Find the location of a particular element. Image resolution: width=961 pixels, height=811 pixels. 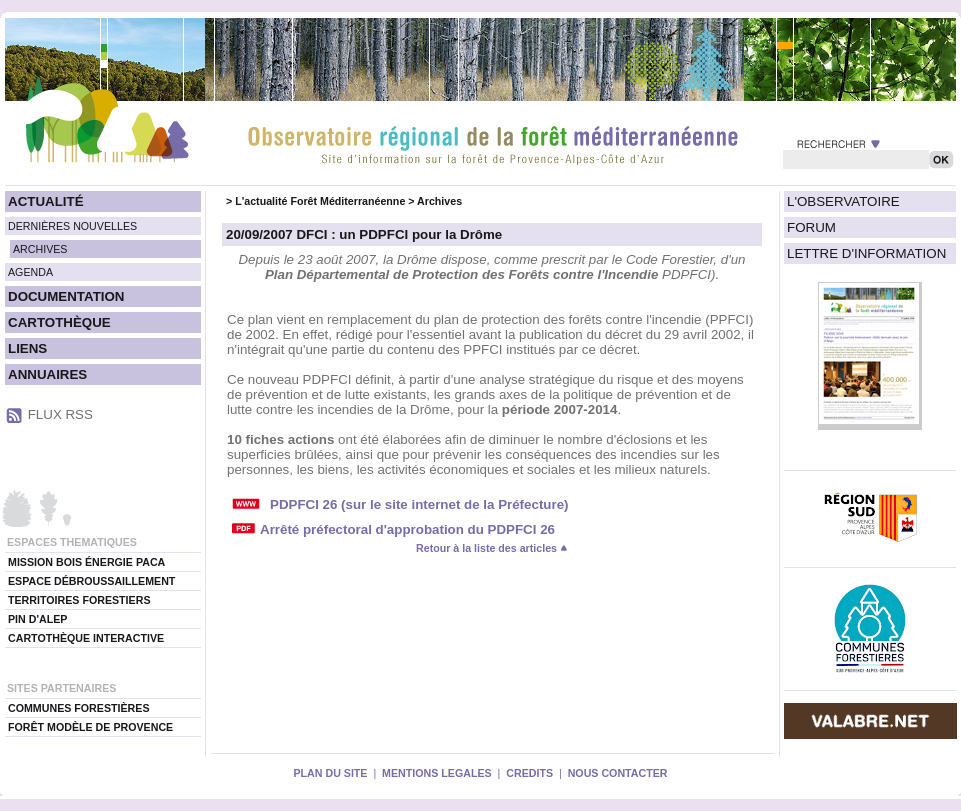

MENTIONS LEGALES is located at coordinates (437, 773).